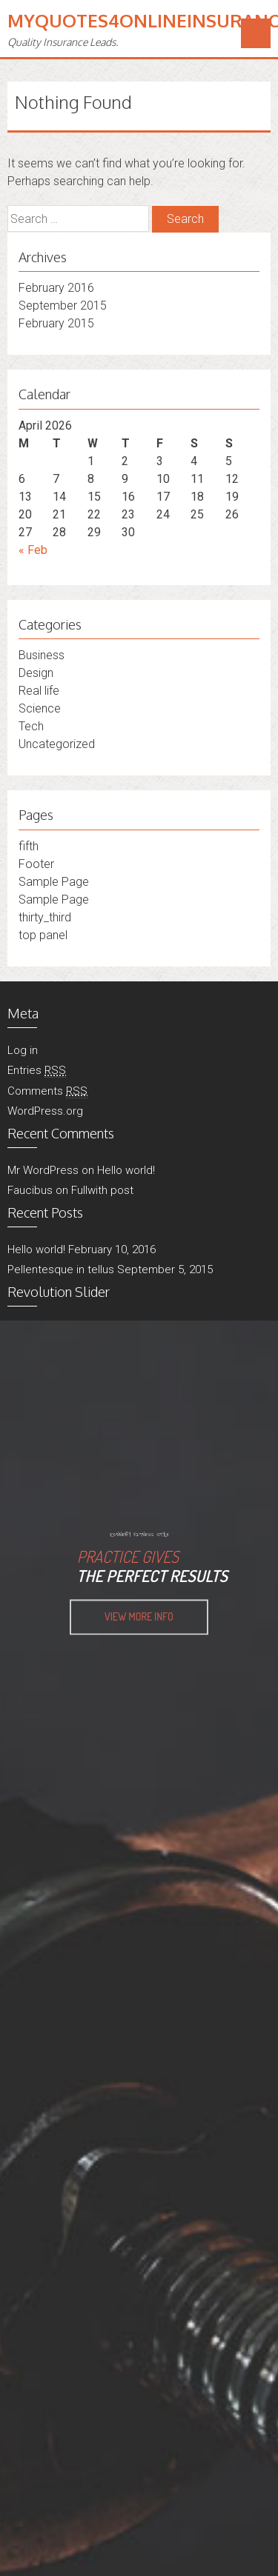  I want to click on September 2015, so click(63, 305).